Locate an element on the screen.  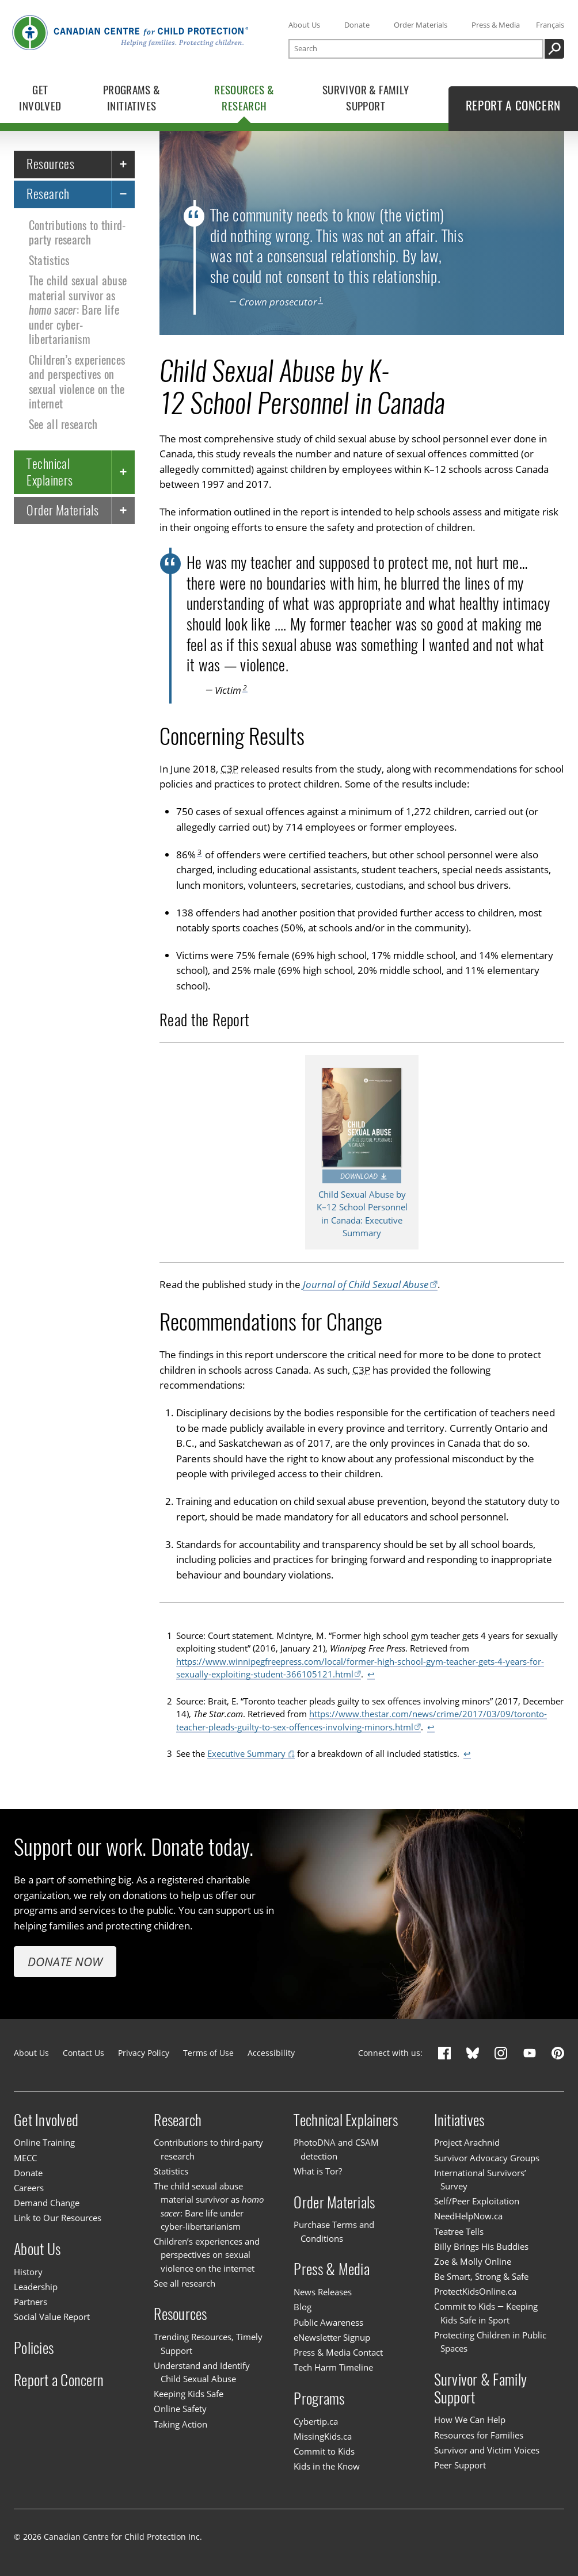
ProtectKidsOnline.ca is located at coordinates (475, 2291).